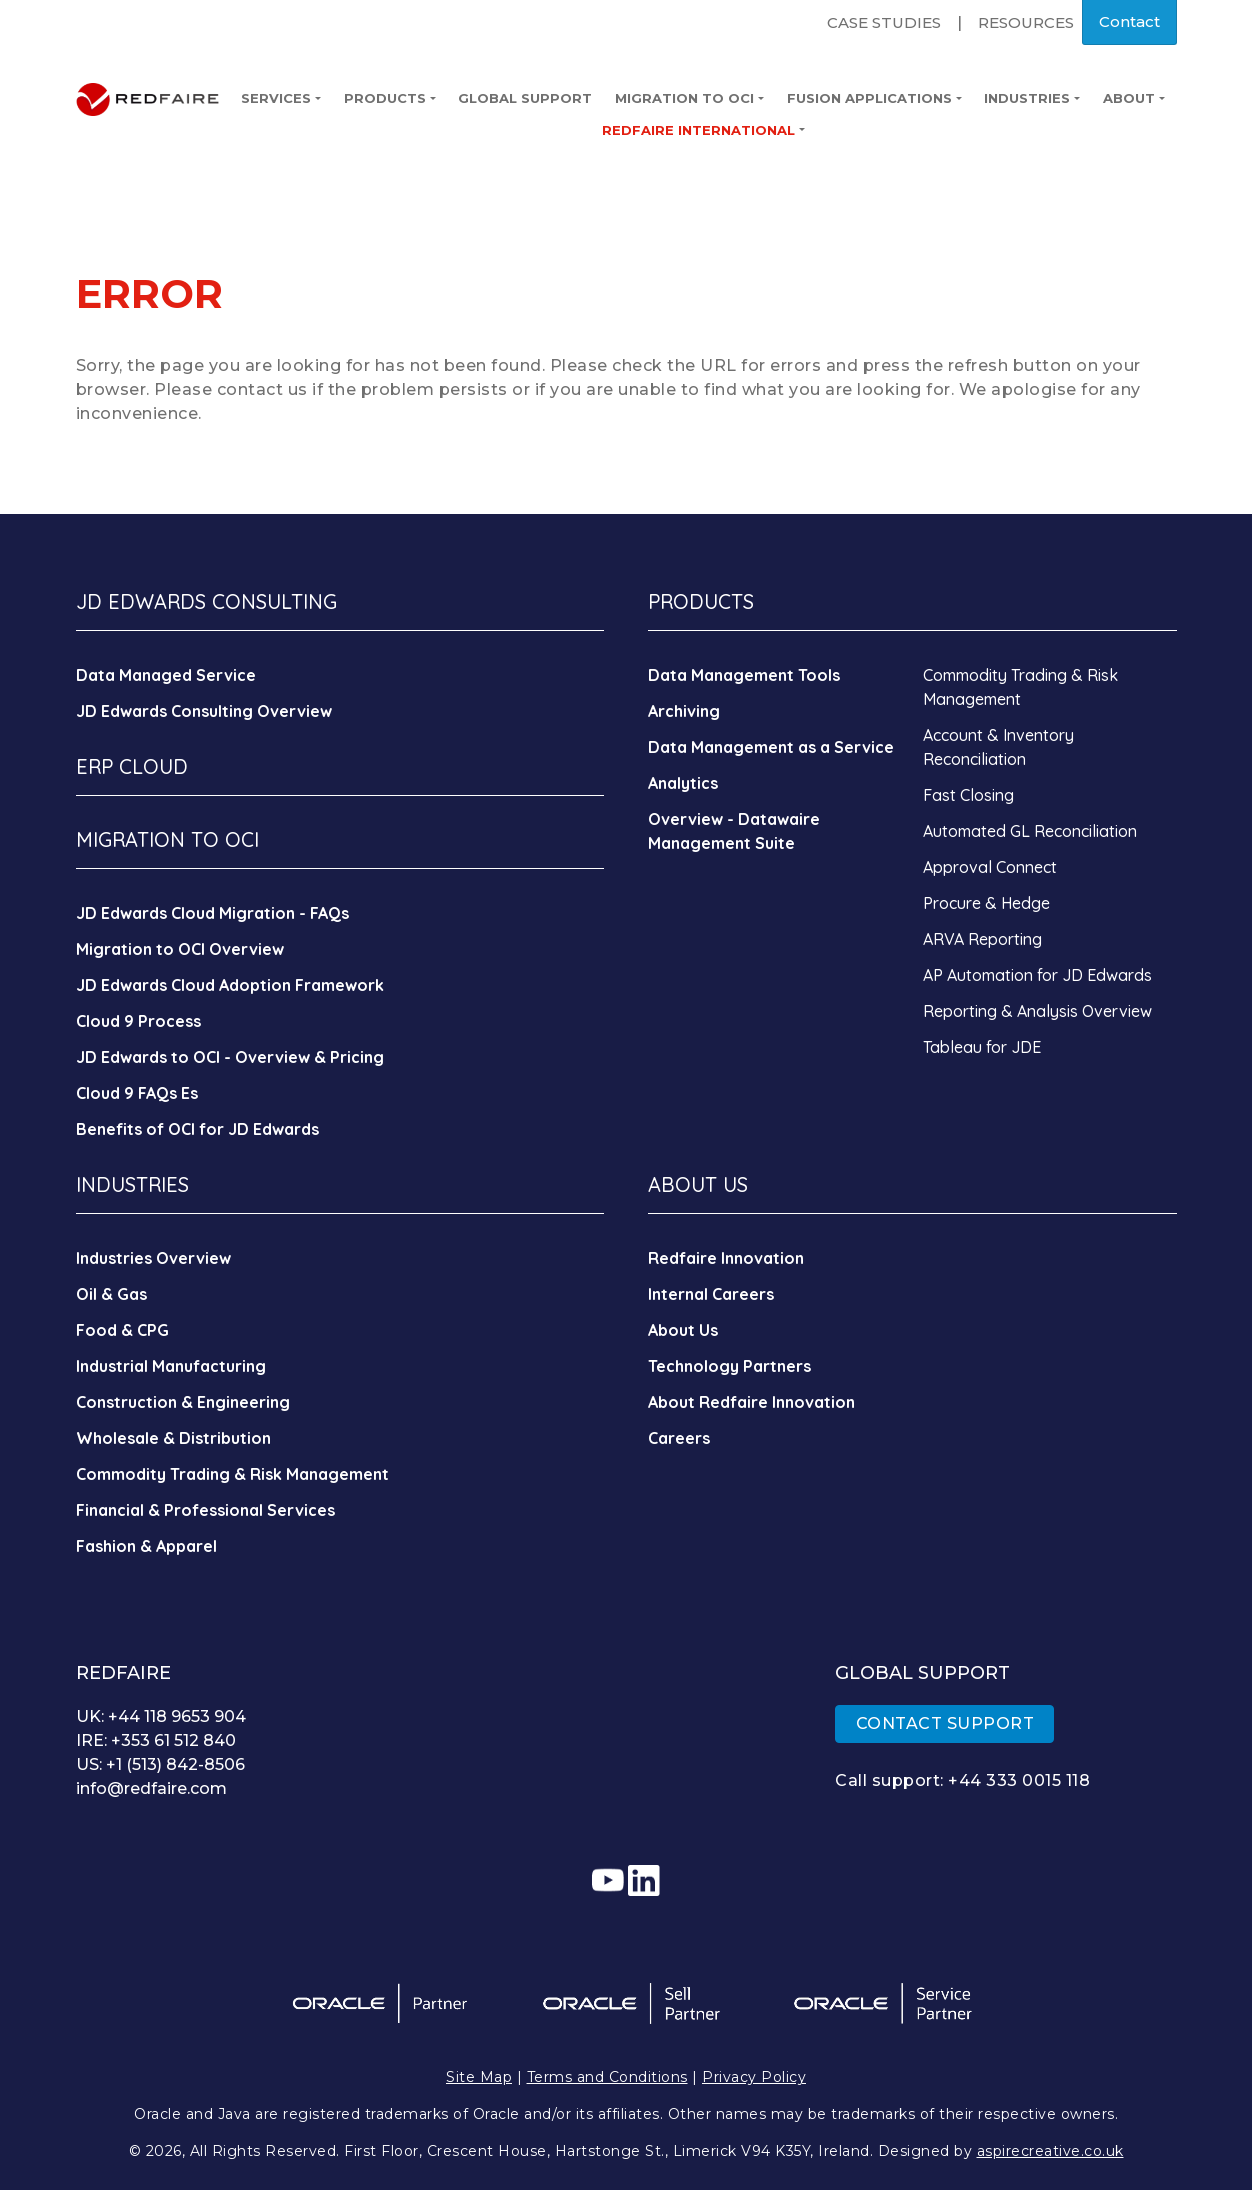  I want to click on Fusion Applications, so click(874, 98).